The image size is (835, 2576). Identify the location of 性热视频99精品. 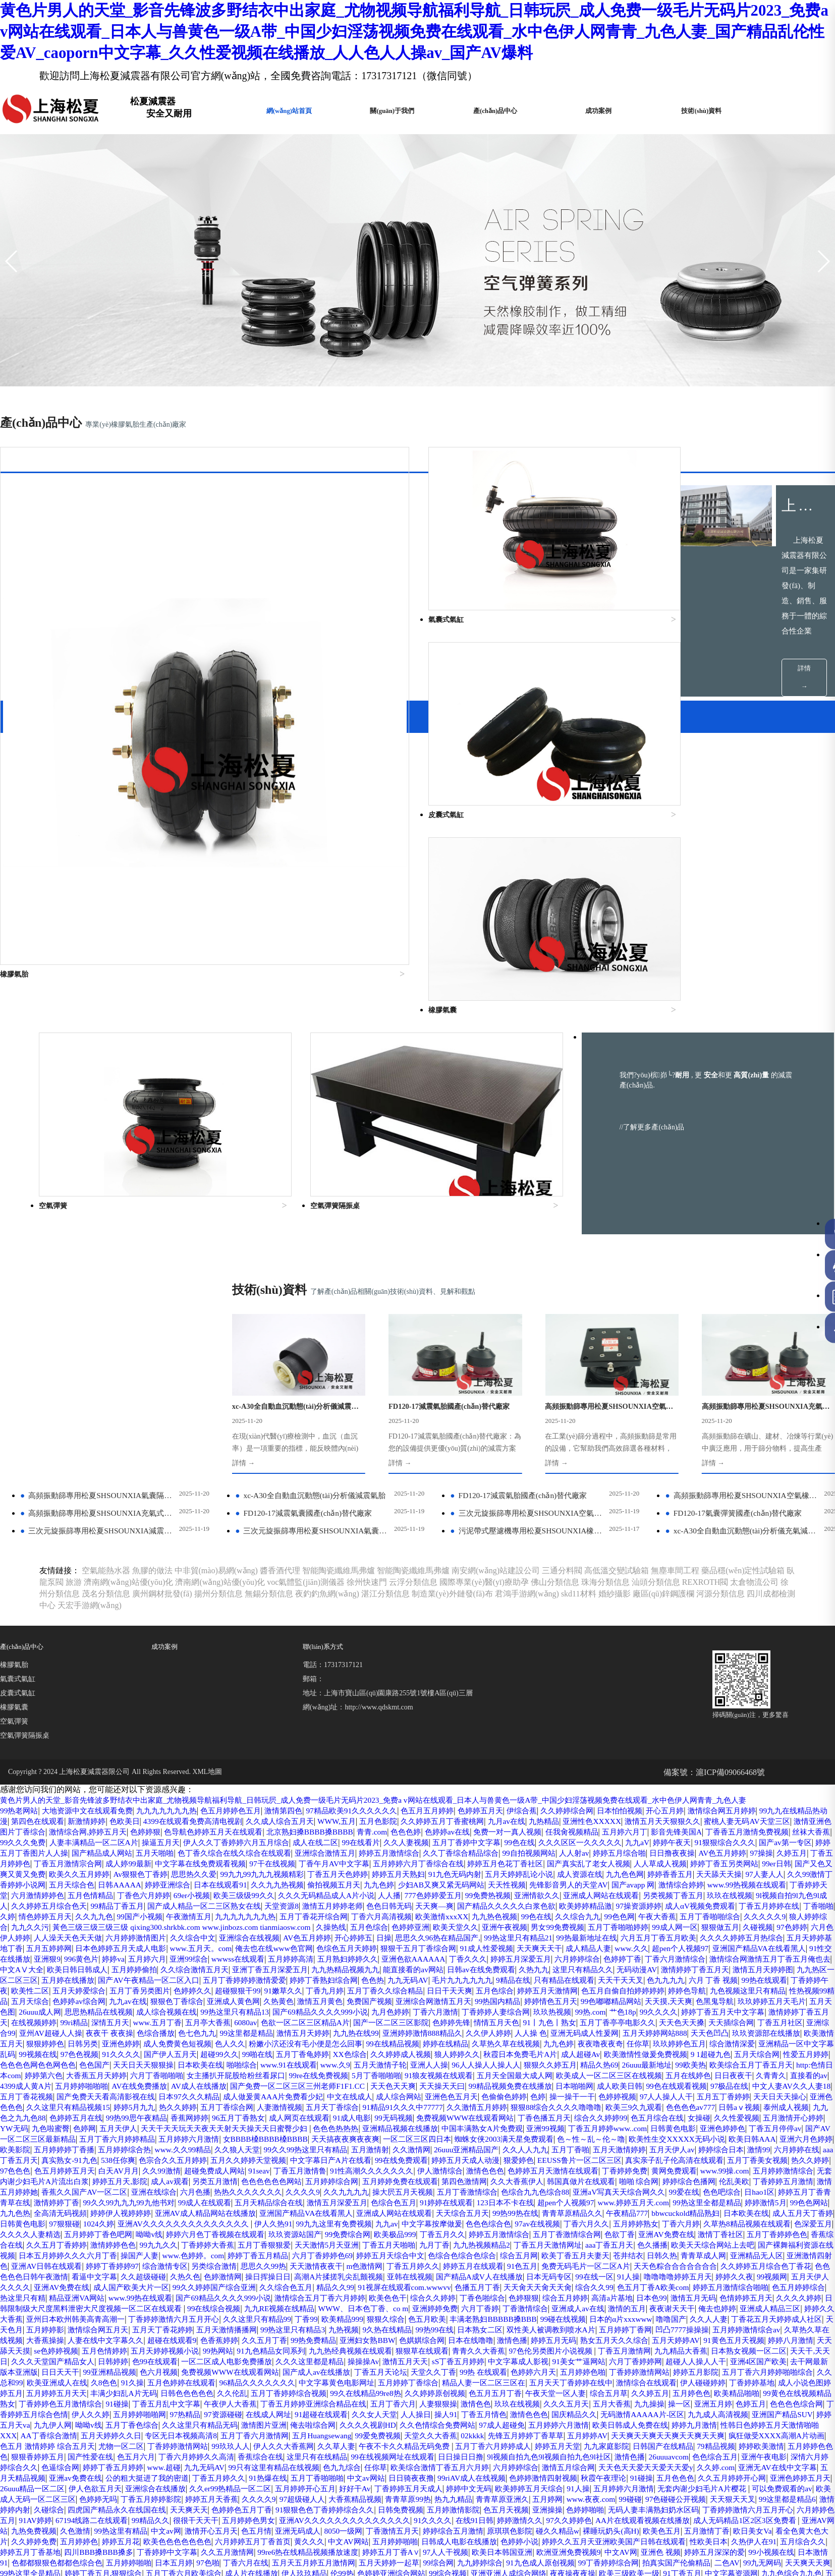
(72, 1827).